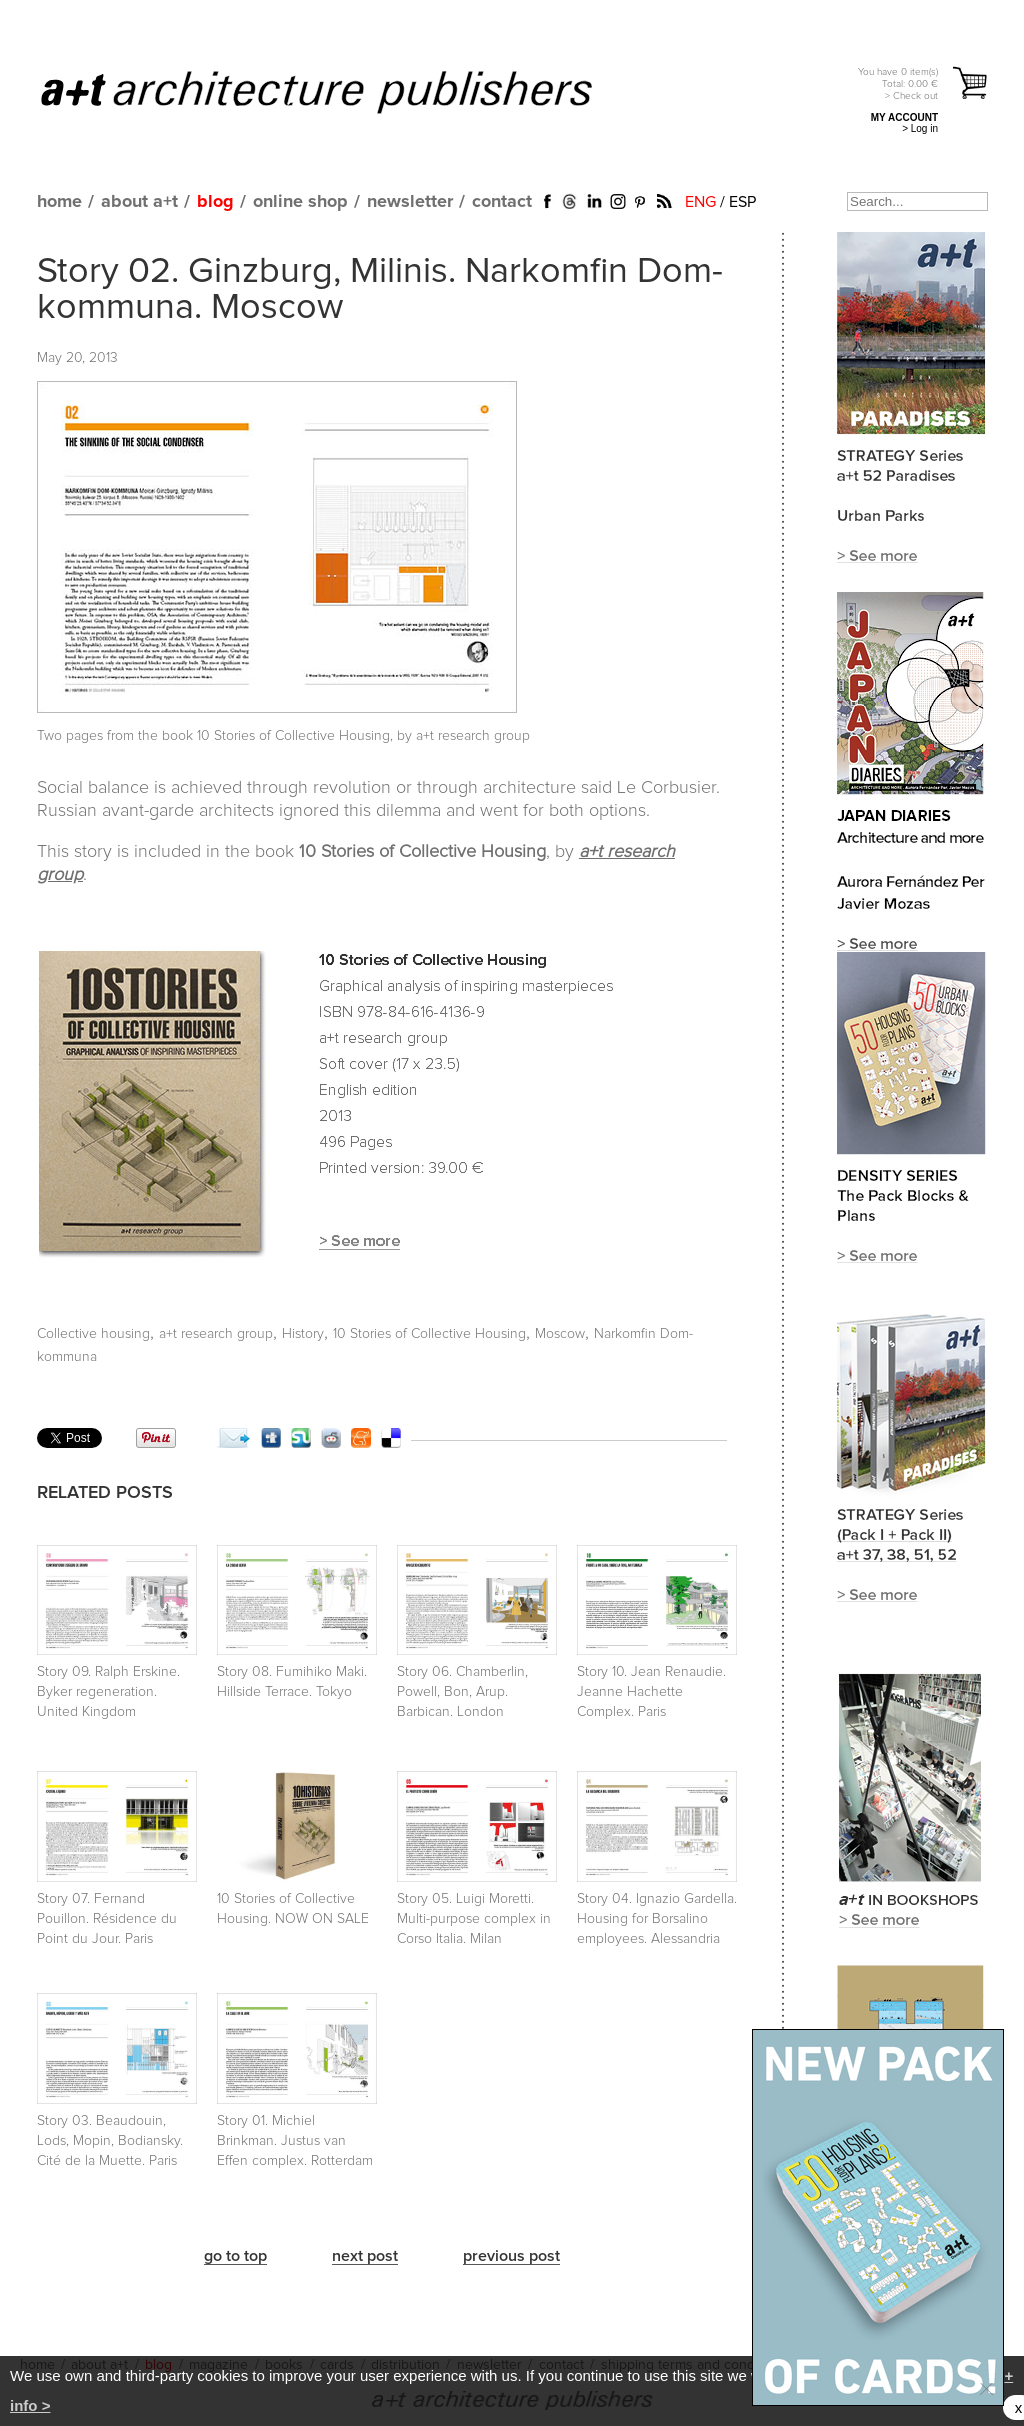 This screenshot has width=1024, height=2426. Describe the element at coordinates (651, 1692) in the screenshot. I see `Story 10. Jean Renaudie. Jeanne Hachette Complex. Paris` at that location.